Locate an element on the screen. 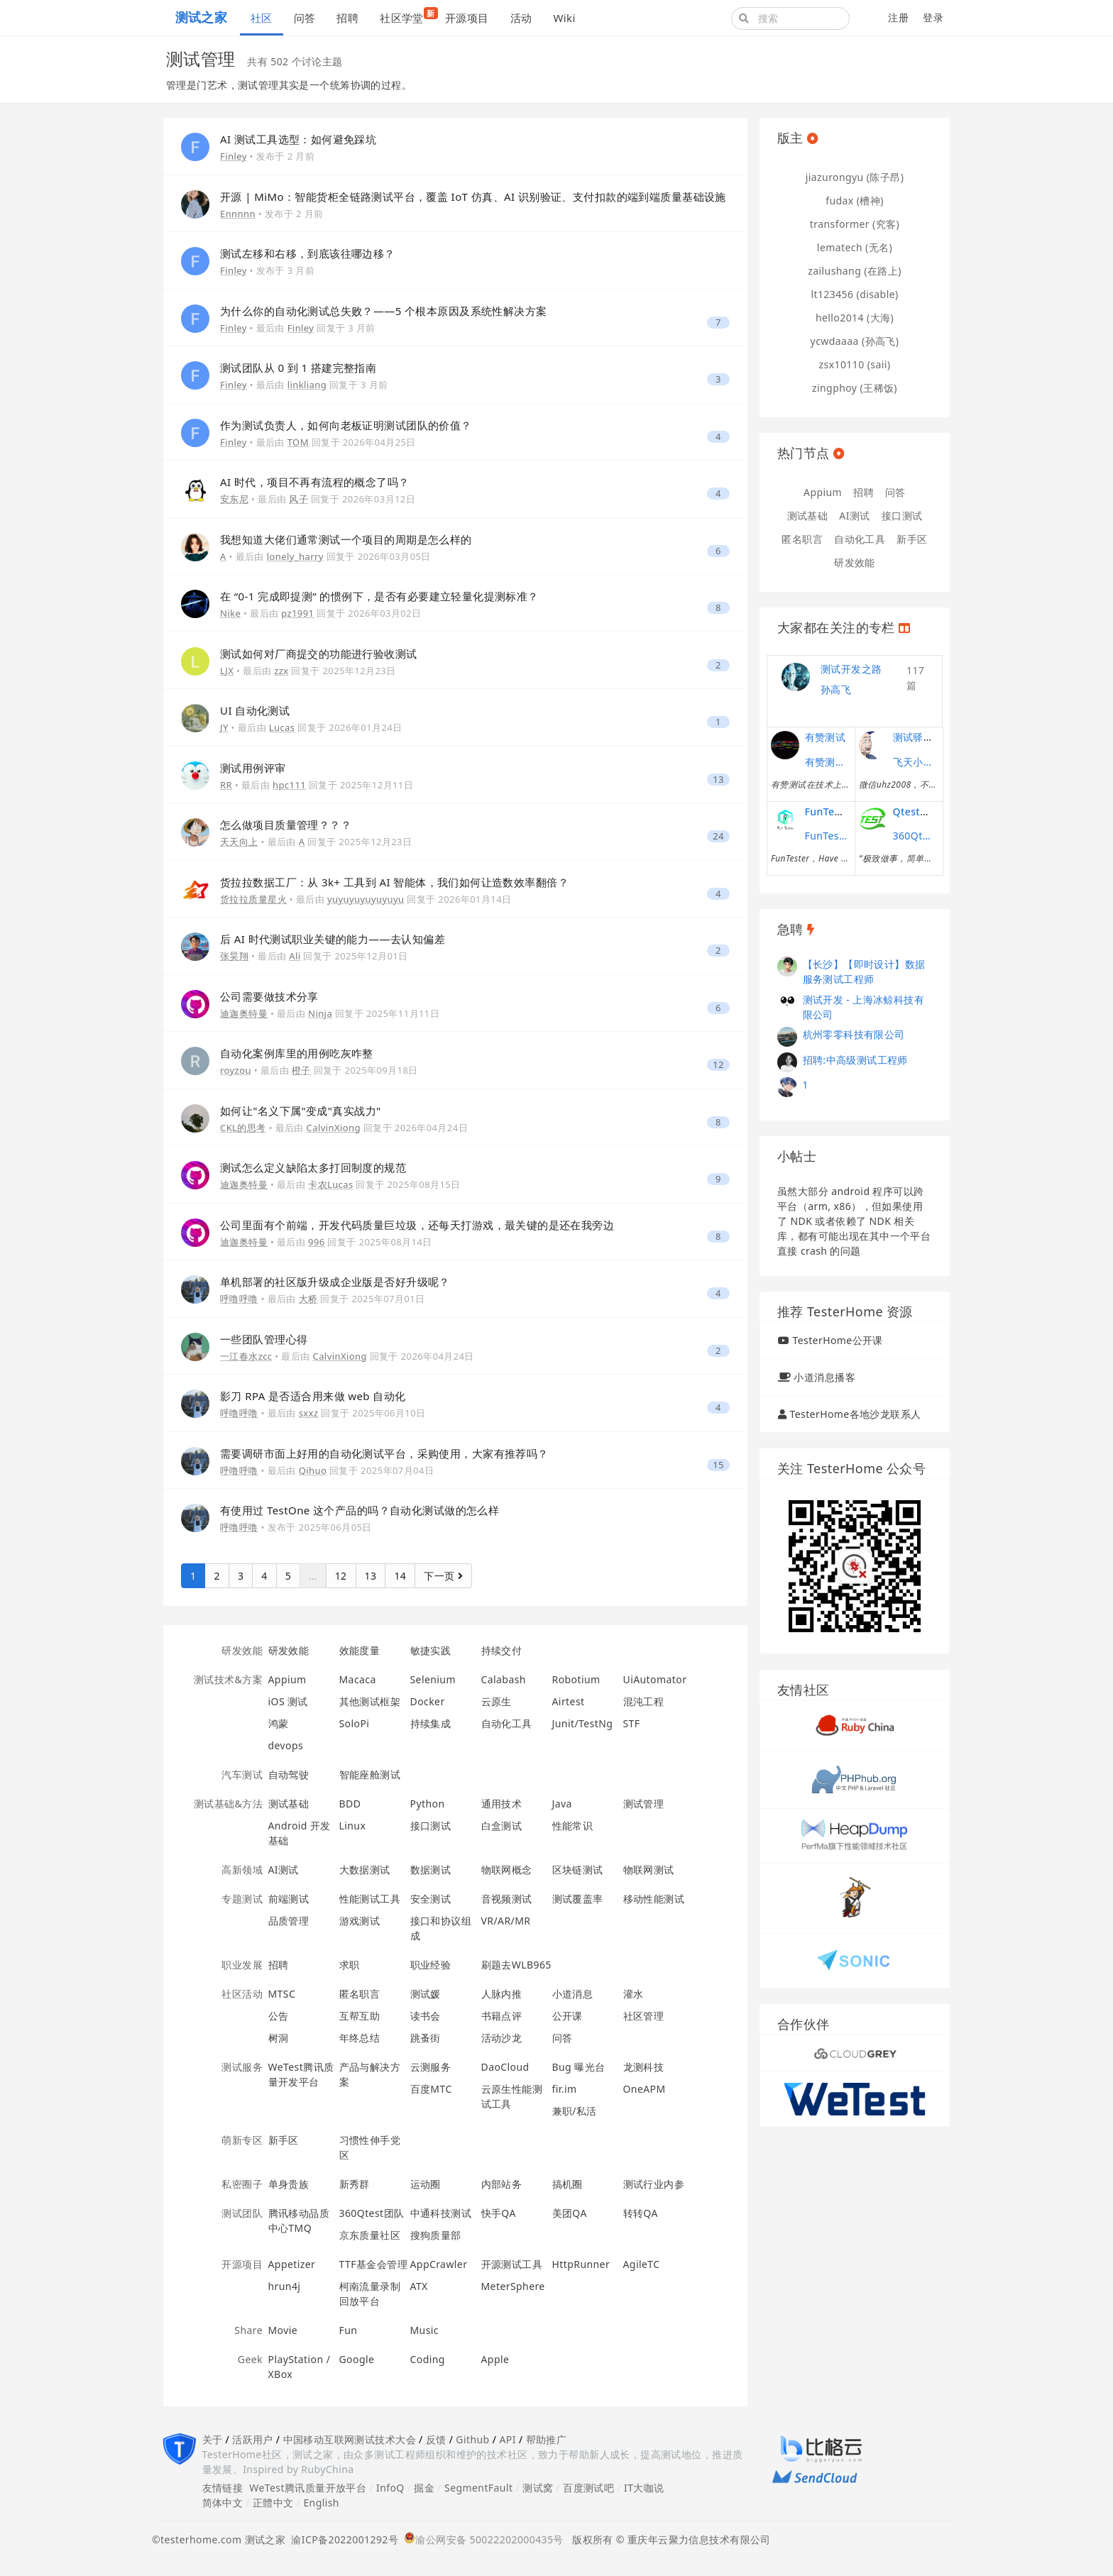  游戏测试 is located at coordinates (359, 1920).